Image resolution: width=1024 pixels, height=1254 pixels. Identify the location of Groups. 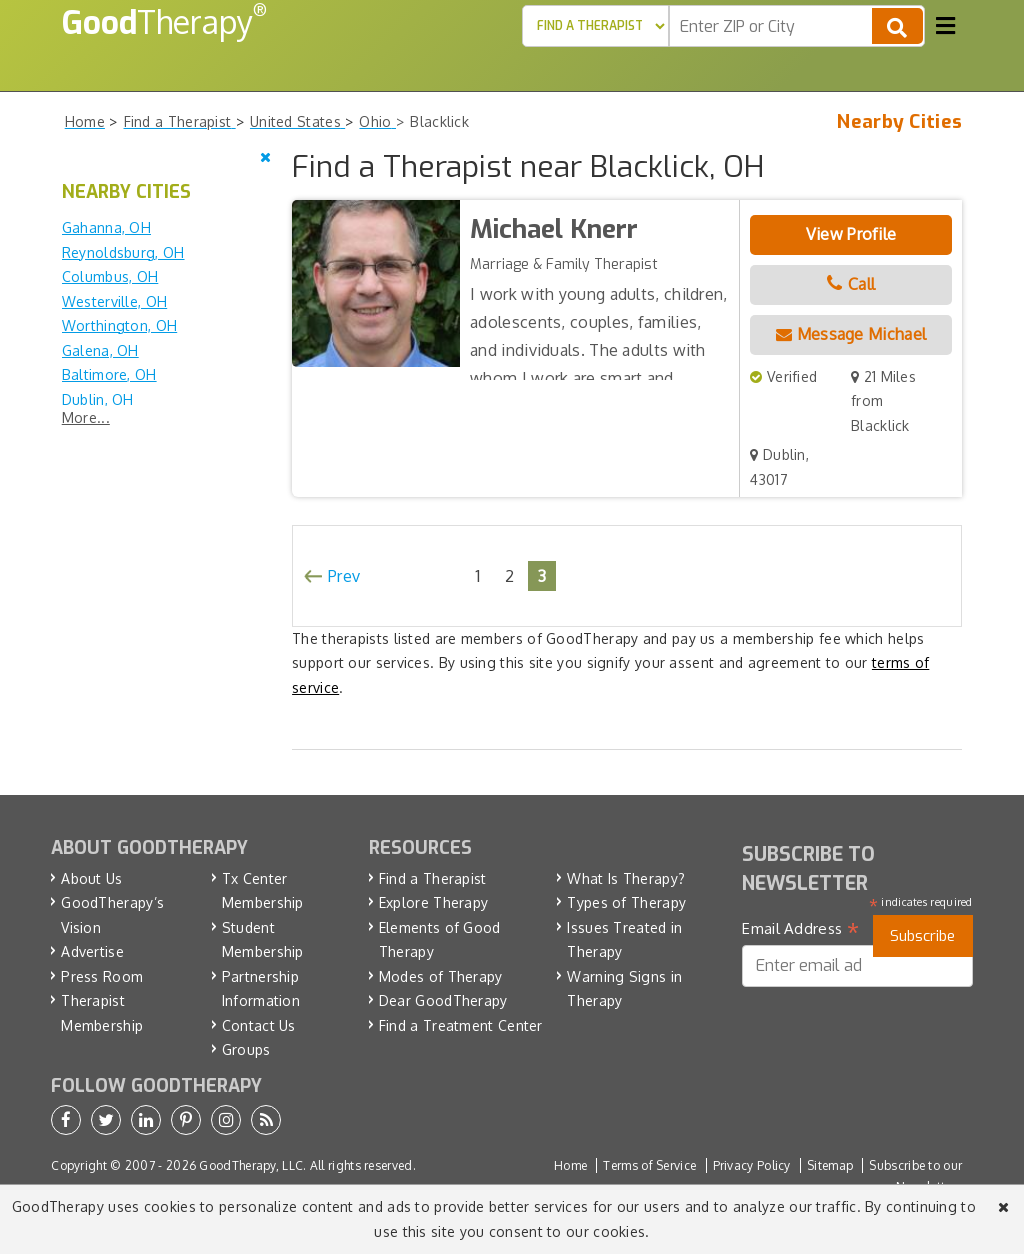
(246, 1049).